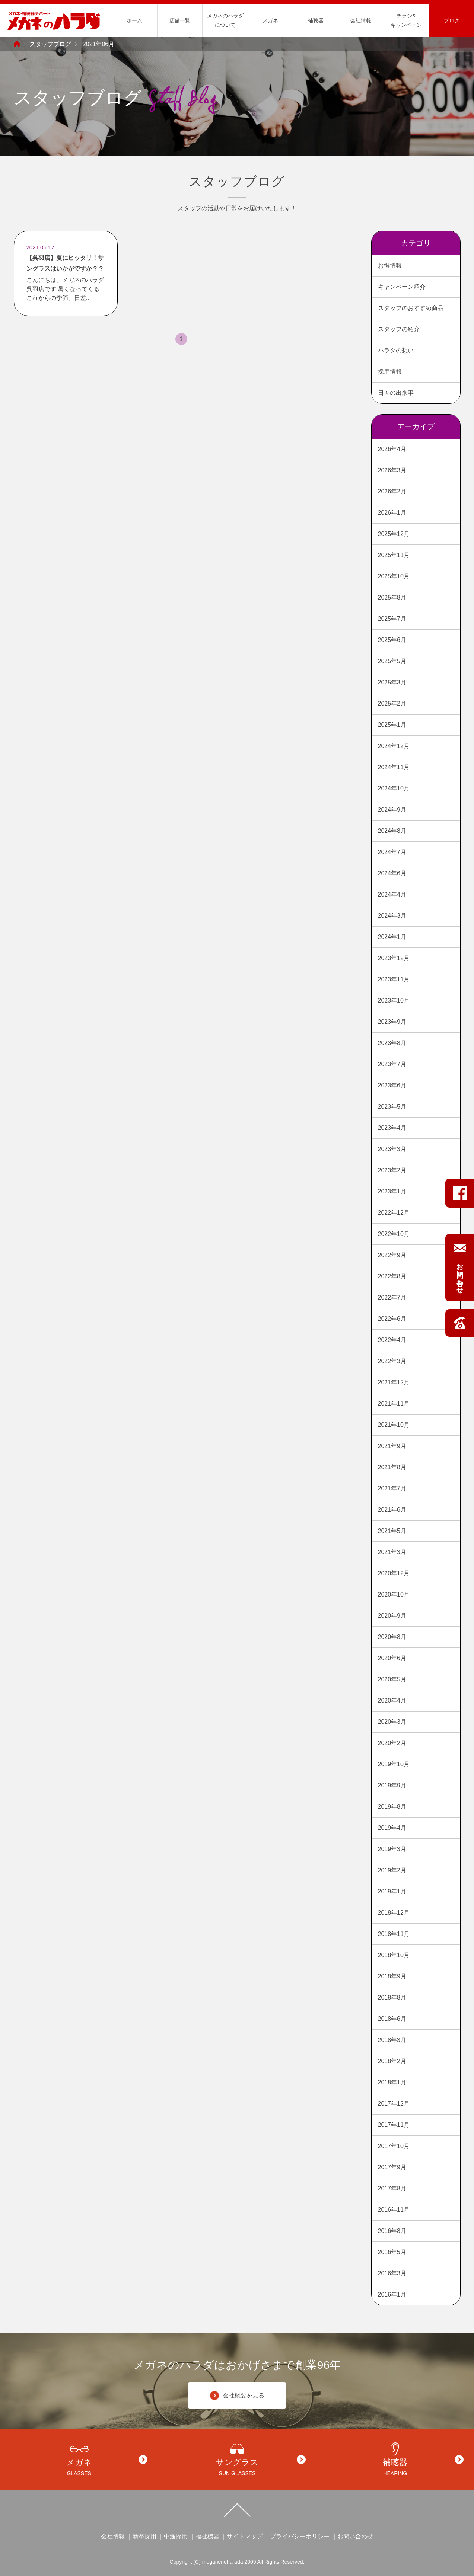 The height and width of the screenshot is (2576, 474). I want to click on お得情報, so click(390, 265).